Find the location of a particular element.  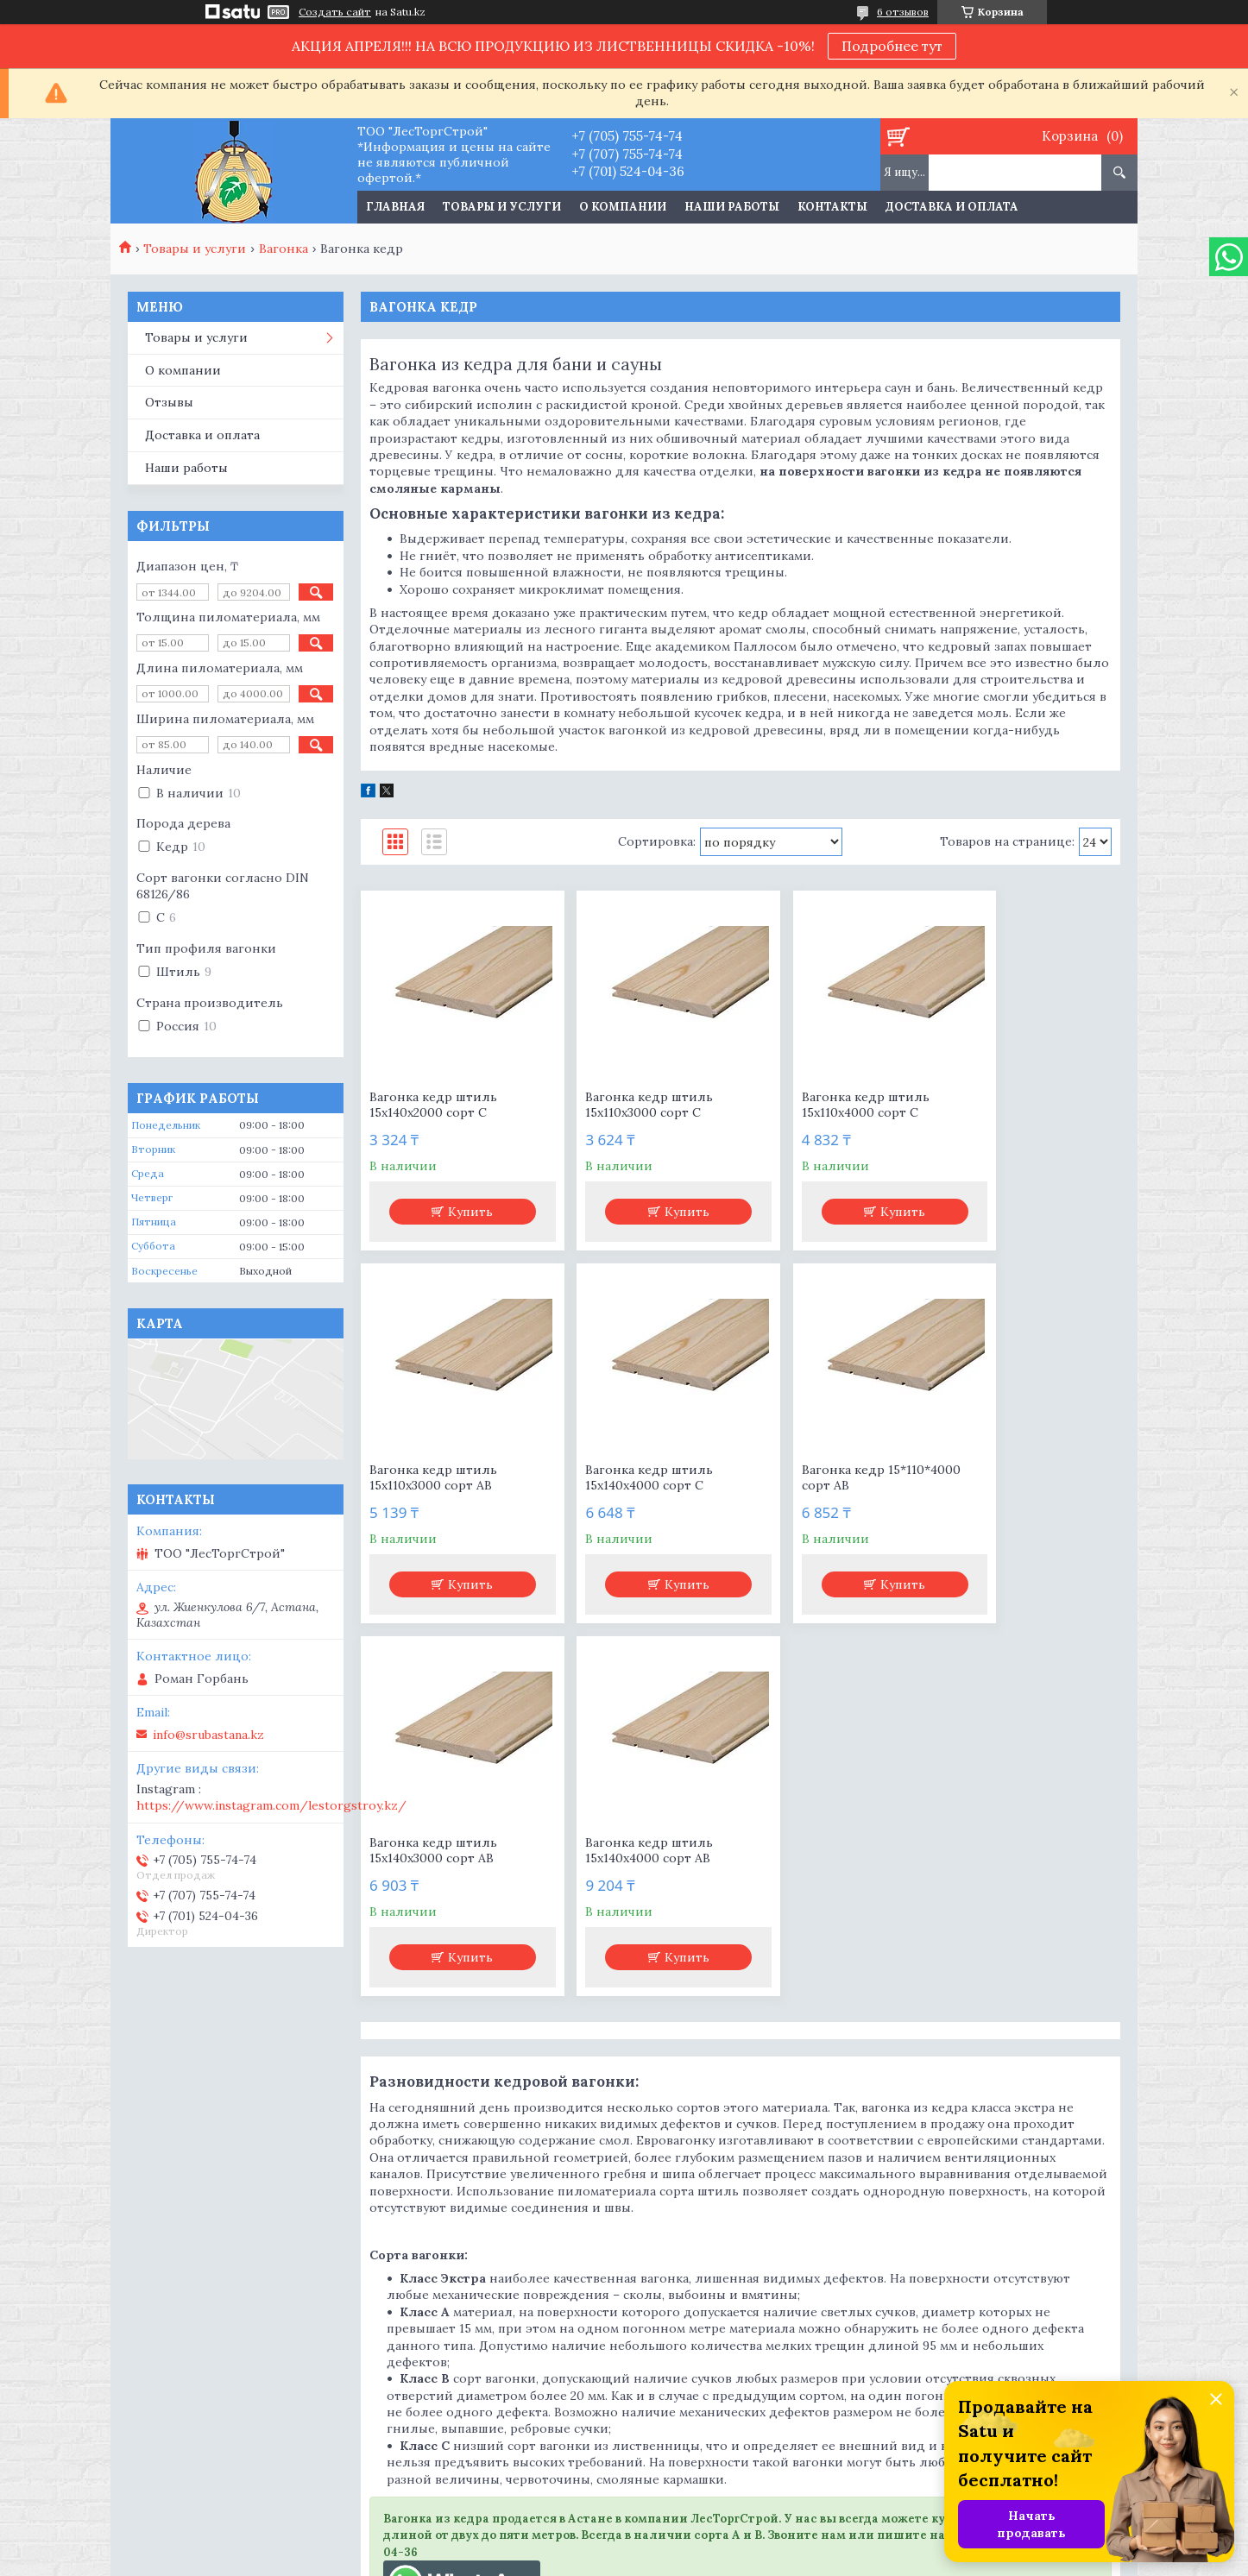

Пожаловаться на контент is located at coordinates (684, 2559).